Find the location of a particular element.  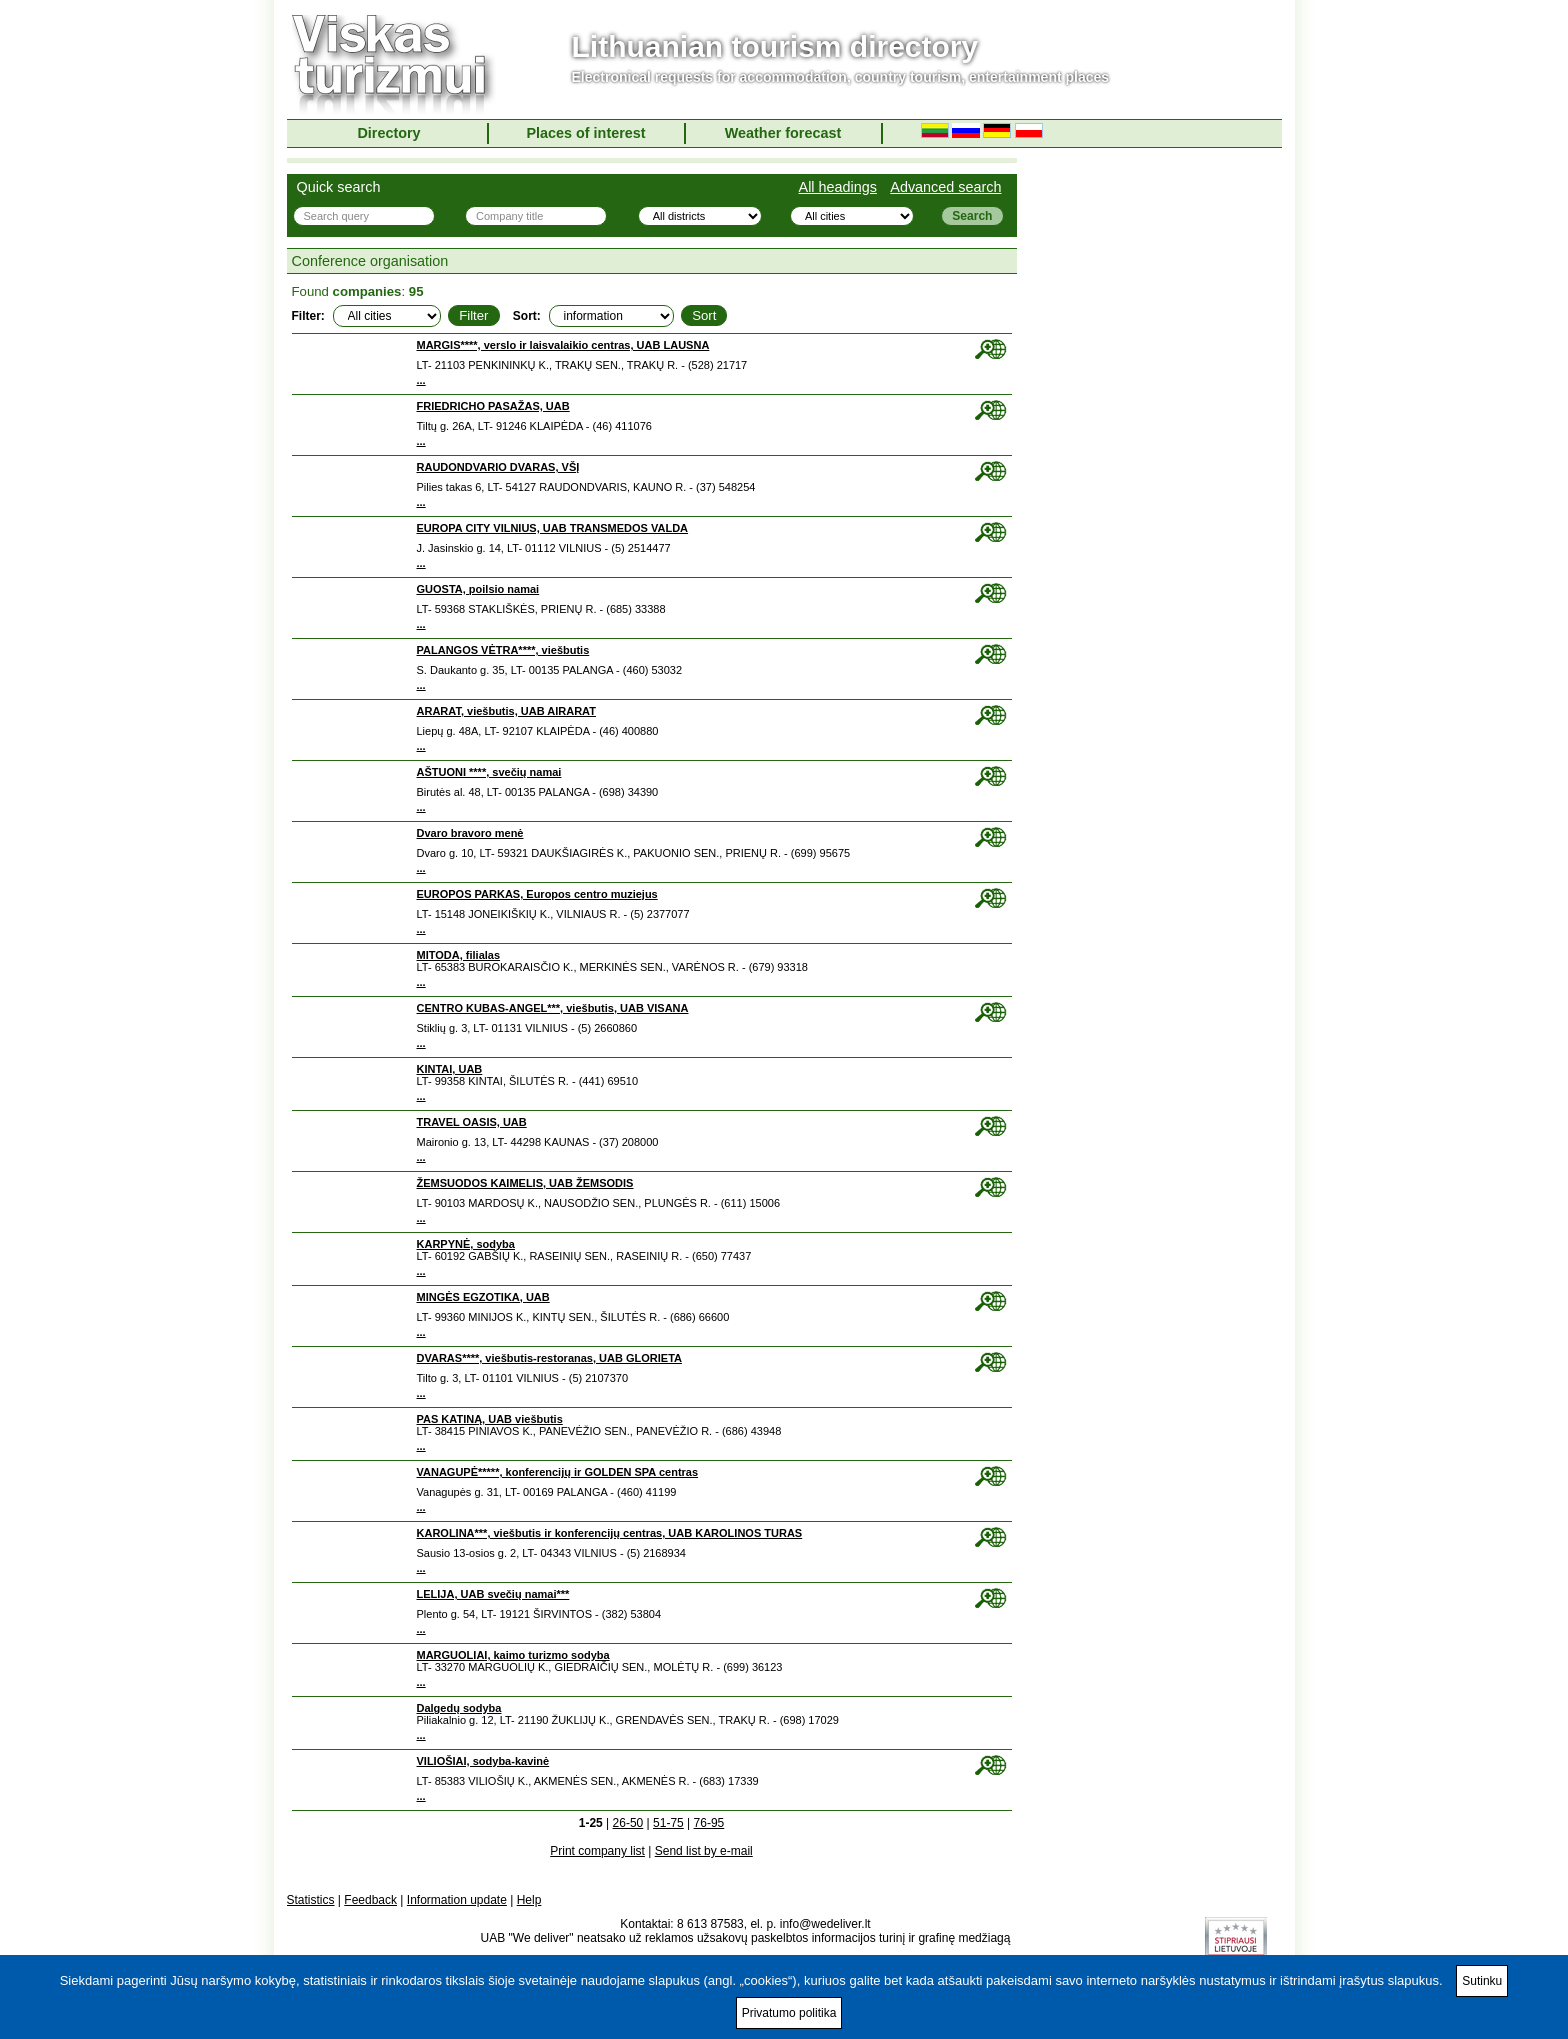

Statistics is located at coordinates (311, 1900).